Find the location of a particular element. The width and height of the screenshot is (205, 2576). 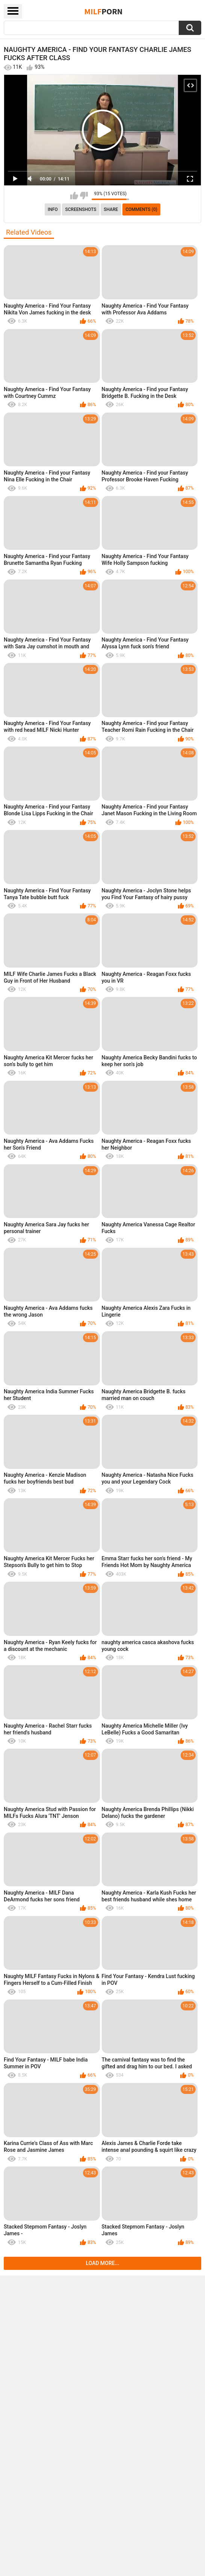

Milf is located at coordinates (103, 11).